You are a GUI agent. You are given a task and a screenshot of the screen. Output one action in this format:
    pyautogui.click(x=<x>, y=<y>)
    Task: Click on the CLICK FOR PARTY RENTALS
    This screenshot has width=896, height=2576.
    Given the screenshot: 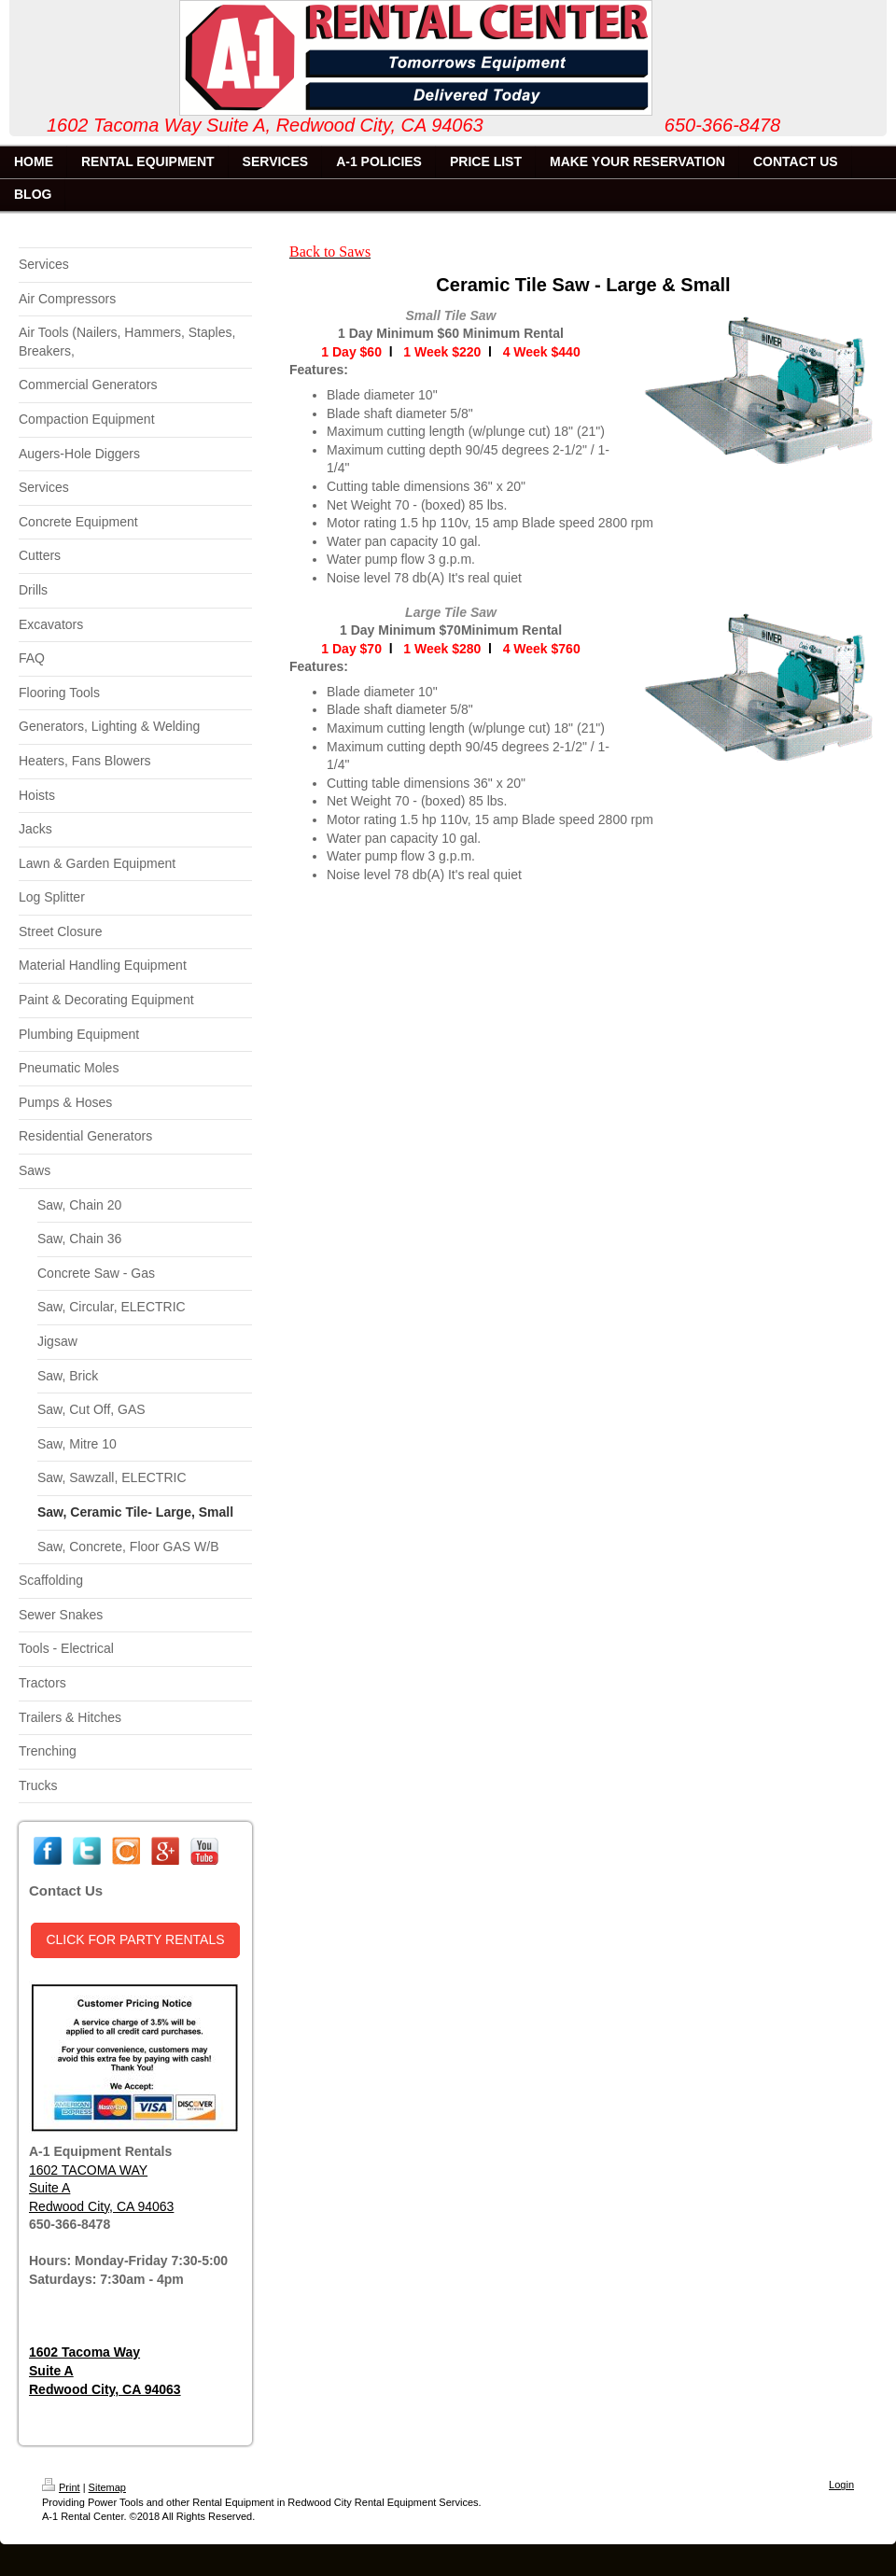 What is the action you would take?
    pyautogui.click(x=135, y=1939)
    